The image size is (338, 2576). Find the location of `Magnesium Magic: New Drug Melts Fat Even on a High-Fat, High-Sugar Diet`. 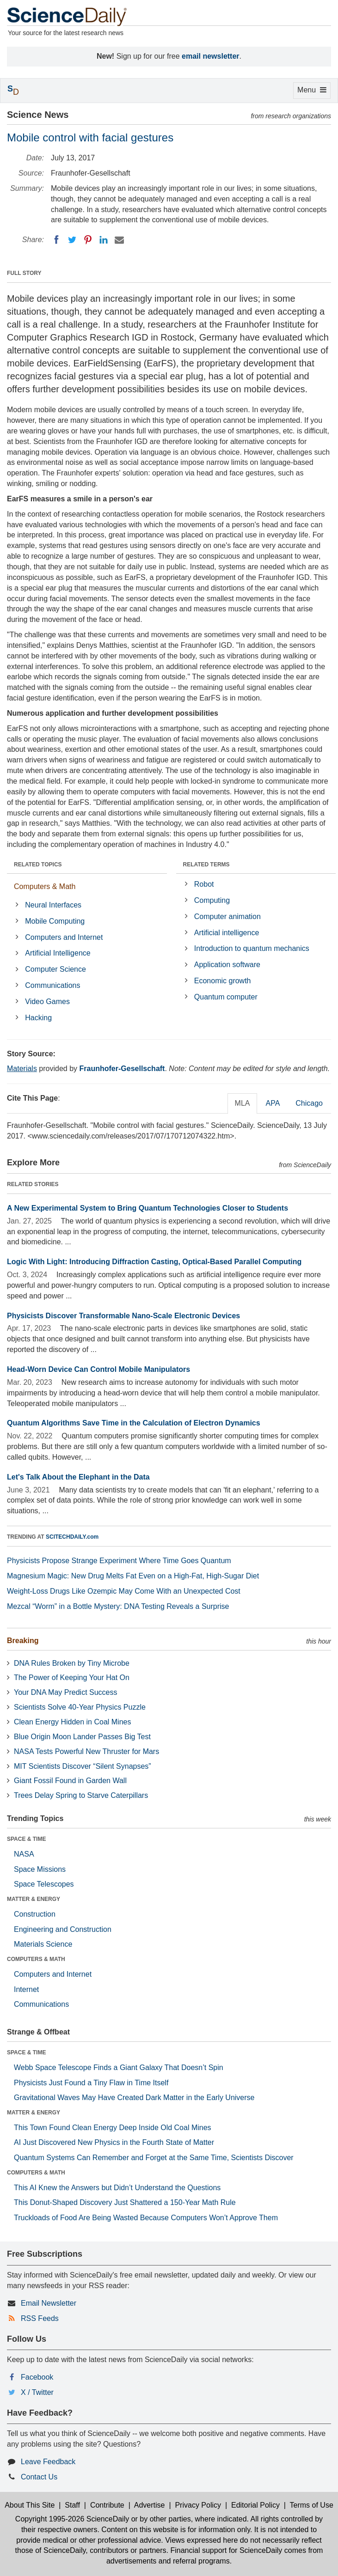

Magnesium Magic: New Drug Melts Fat Even on a High-Fat, High-Sugar Diet is located at coordinates (133, 1576).